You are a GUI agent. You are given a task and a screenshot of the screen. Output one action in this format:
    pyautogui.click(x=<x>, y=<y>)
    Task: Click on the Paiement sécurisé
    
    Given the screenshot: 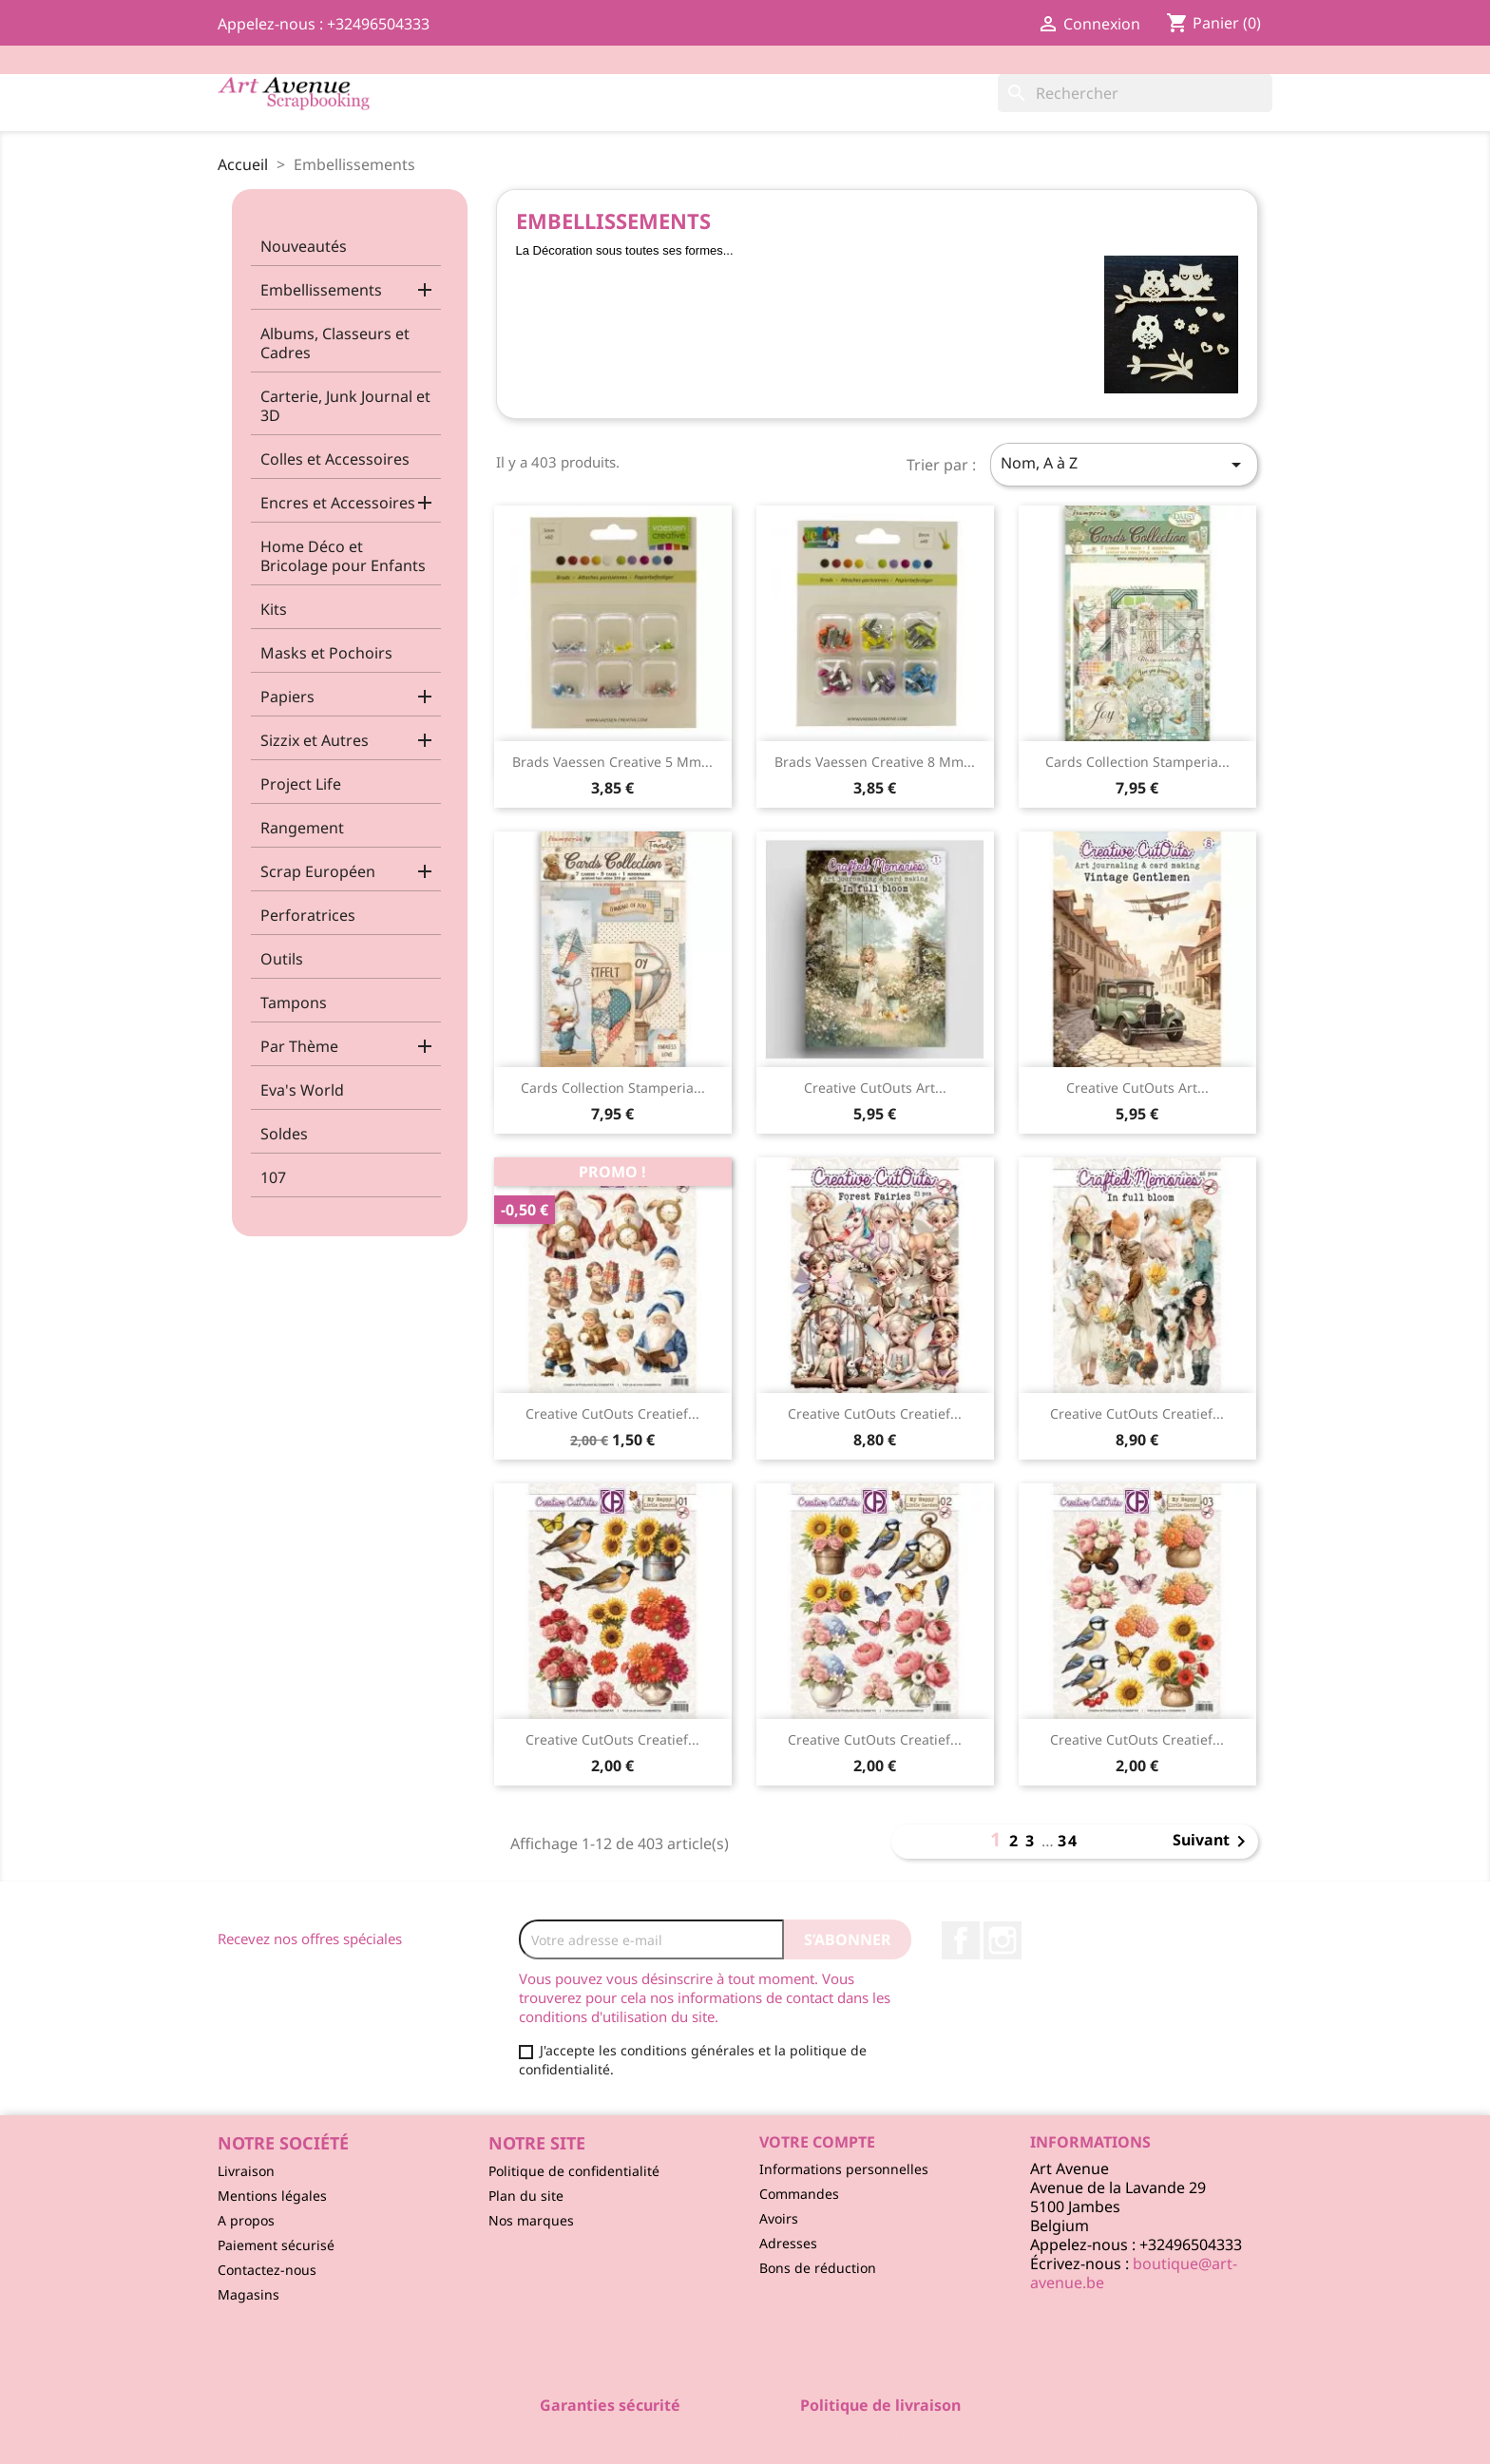 What is the action you would take?
    pyautogui.click(x=276, y=2245)
    